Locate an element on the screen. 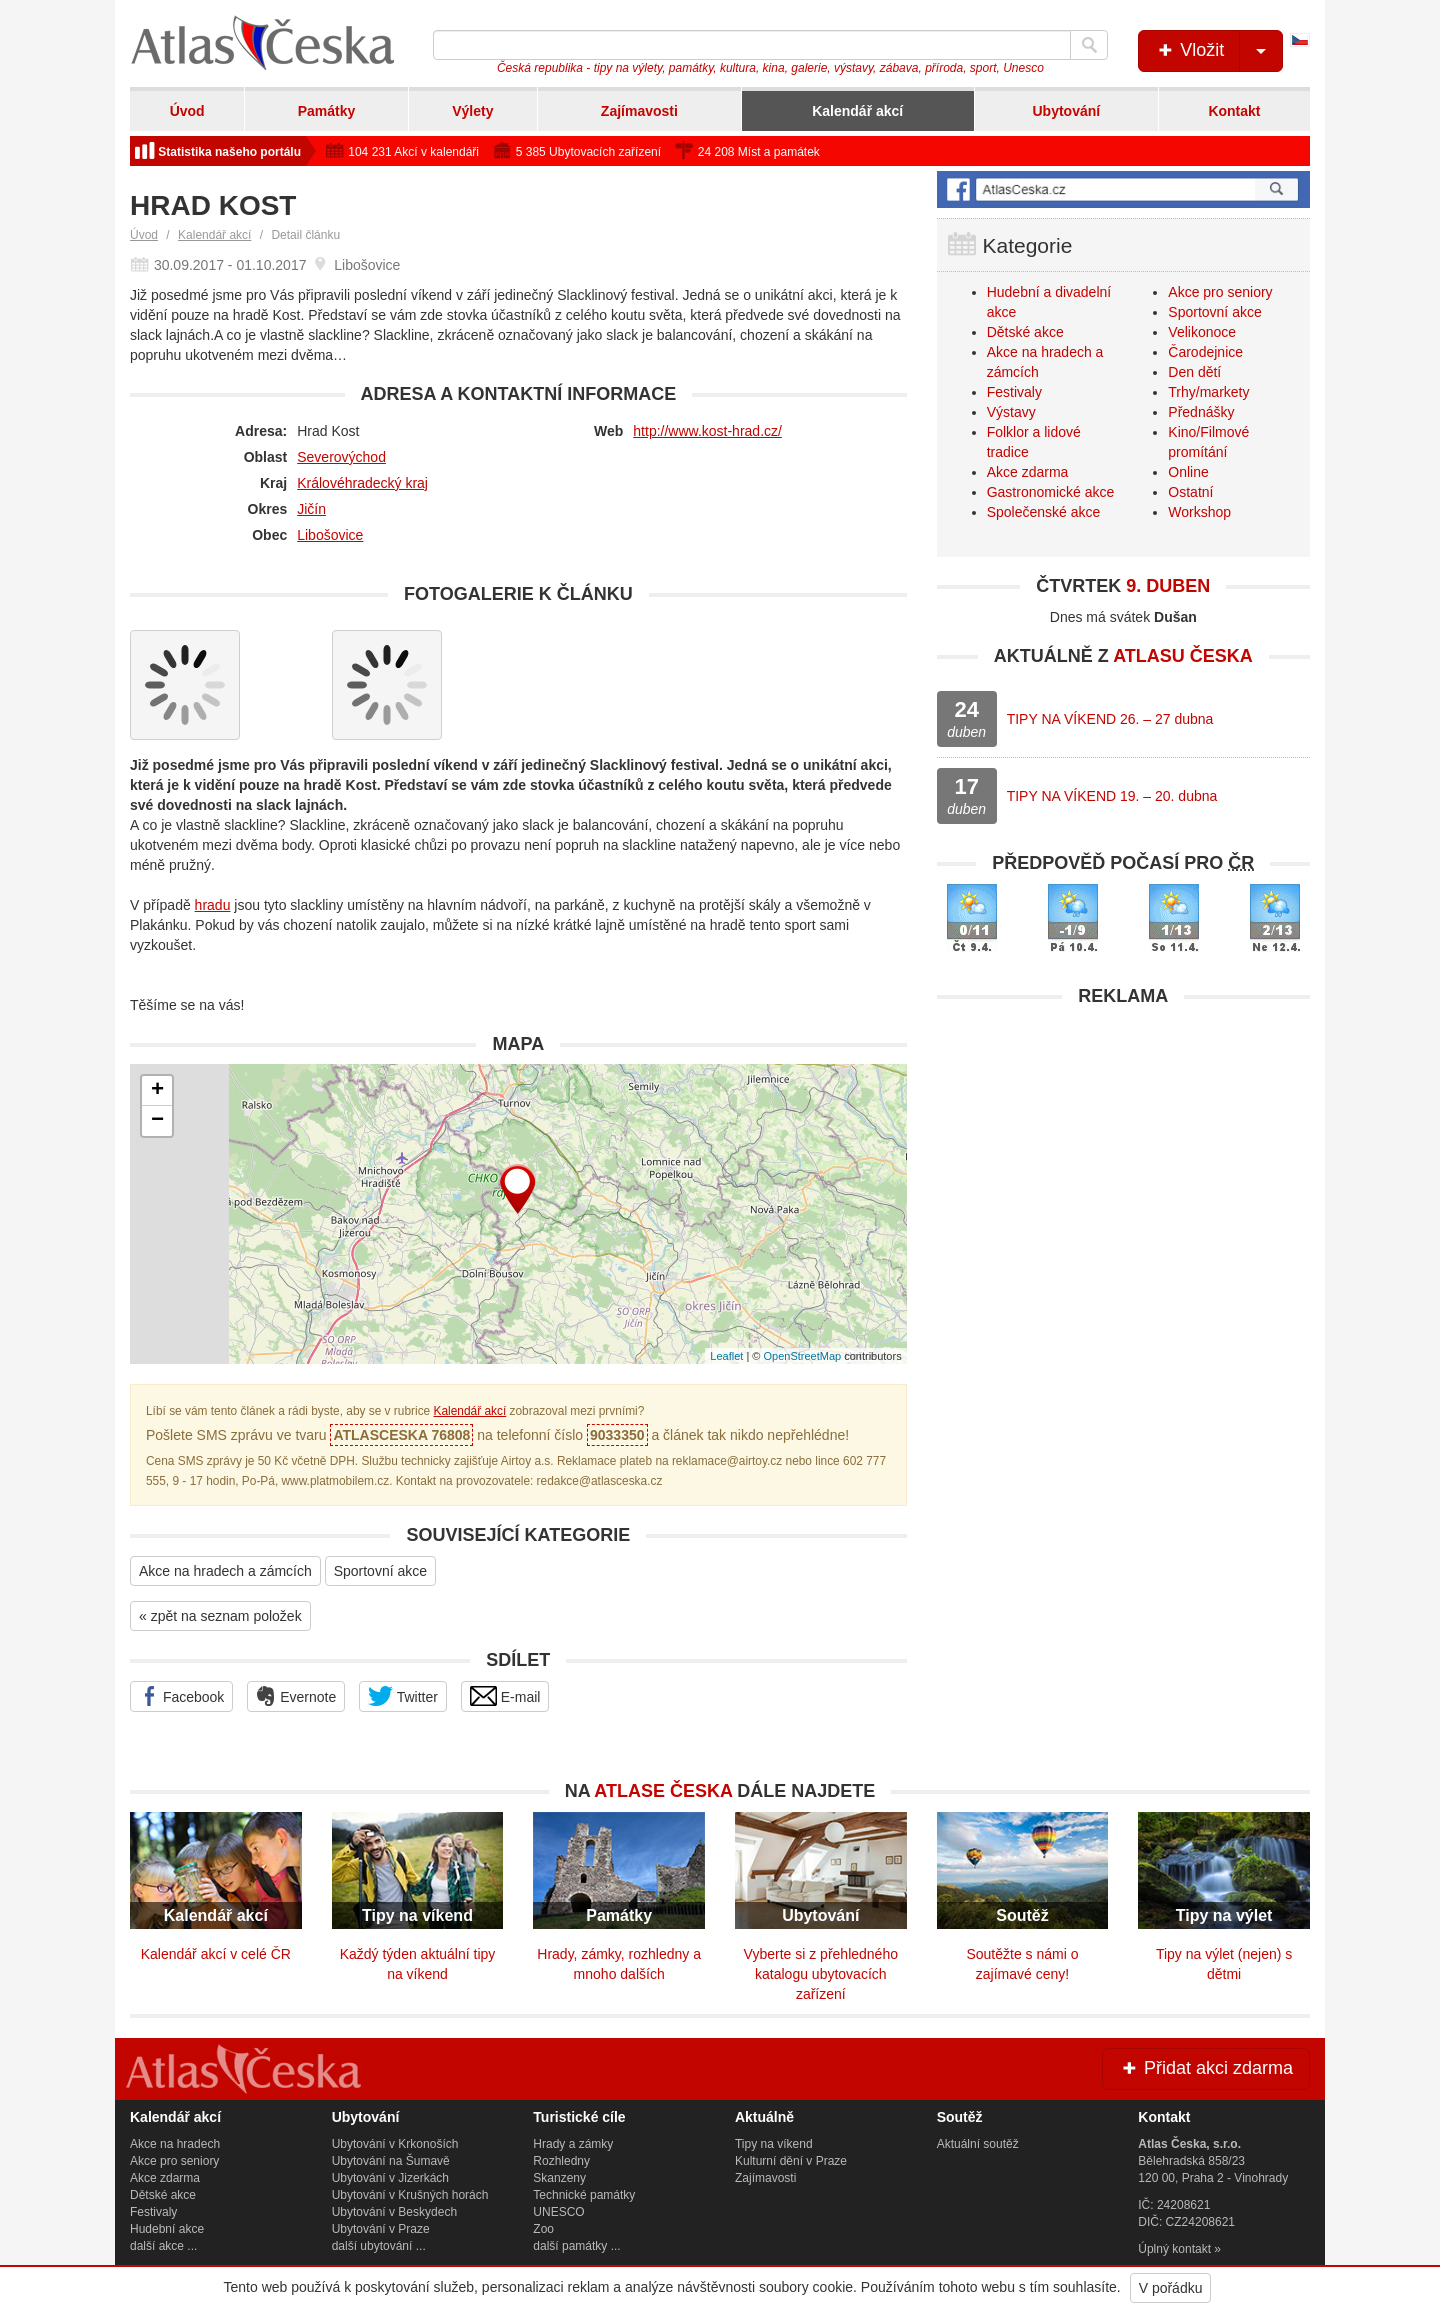 The image size is (1440, 2309). Libošovice is located at coordinates (330, 535).